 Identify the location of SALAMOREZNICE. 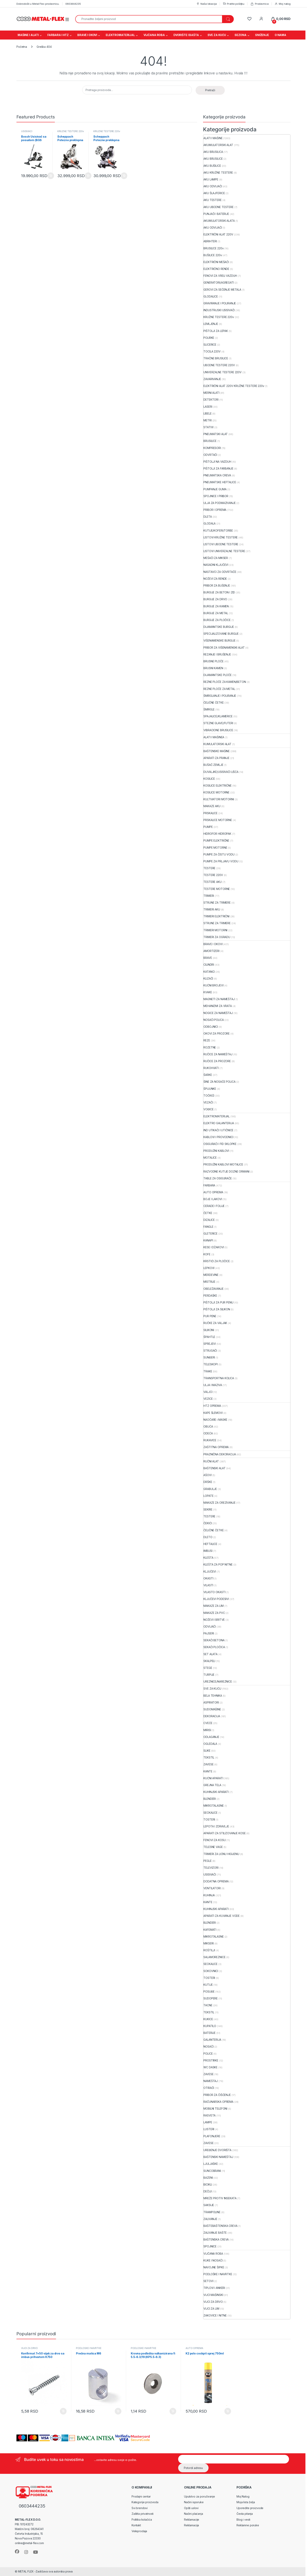
(214, 1957).